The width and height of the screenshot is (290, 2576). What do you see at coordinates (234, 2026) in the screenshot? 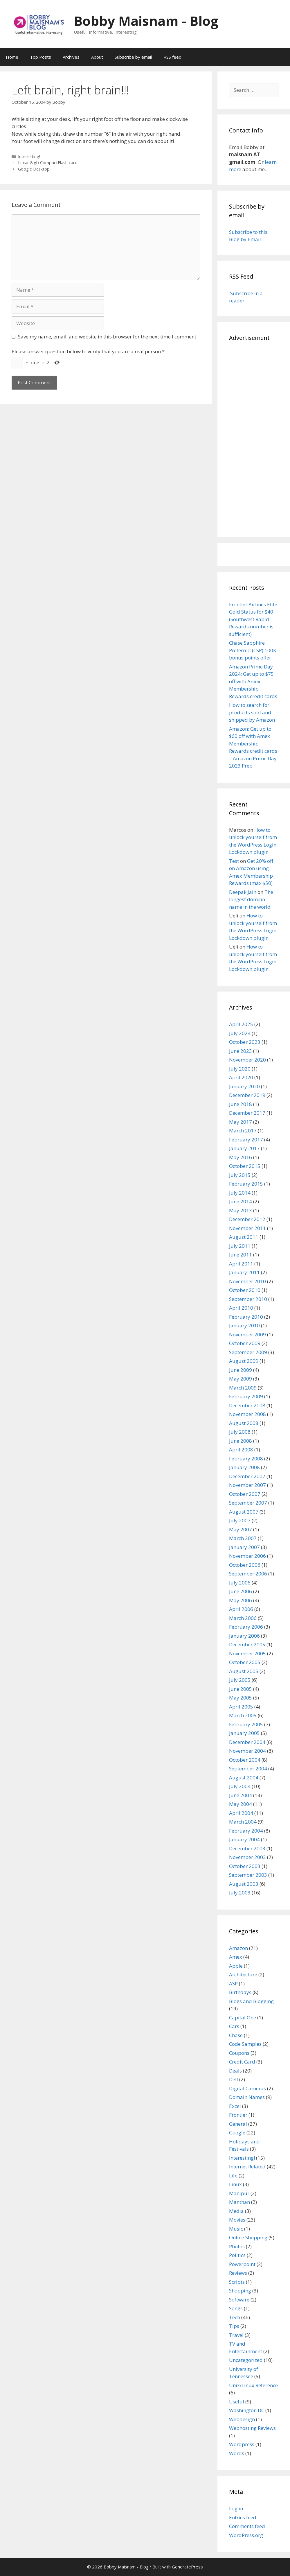
I see `Cars` at bounding box center [234, 2026].